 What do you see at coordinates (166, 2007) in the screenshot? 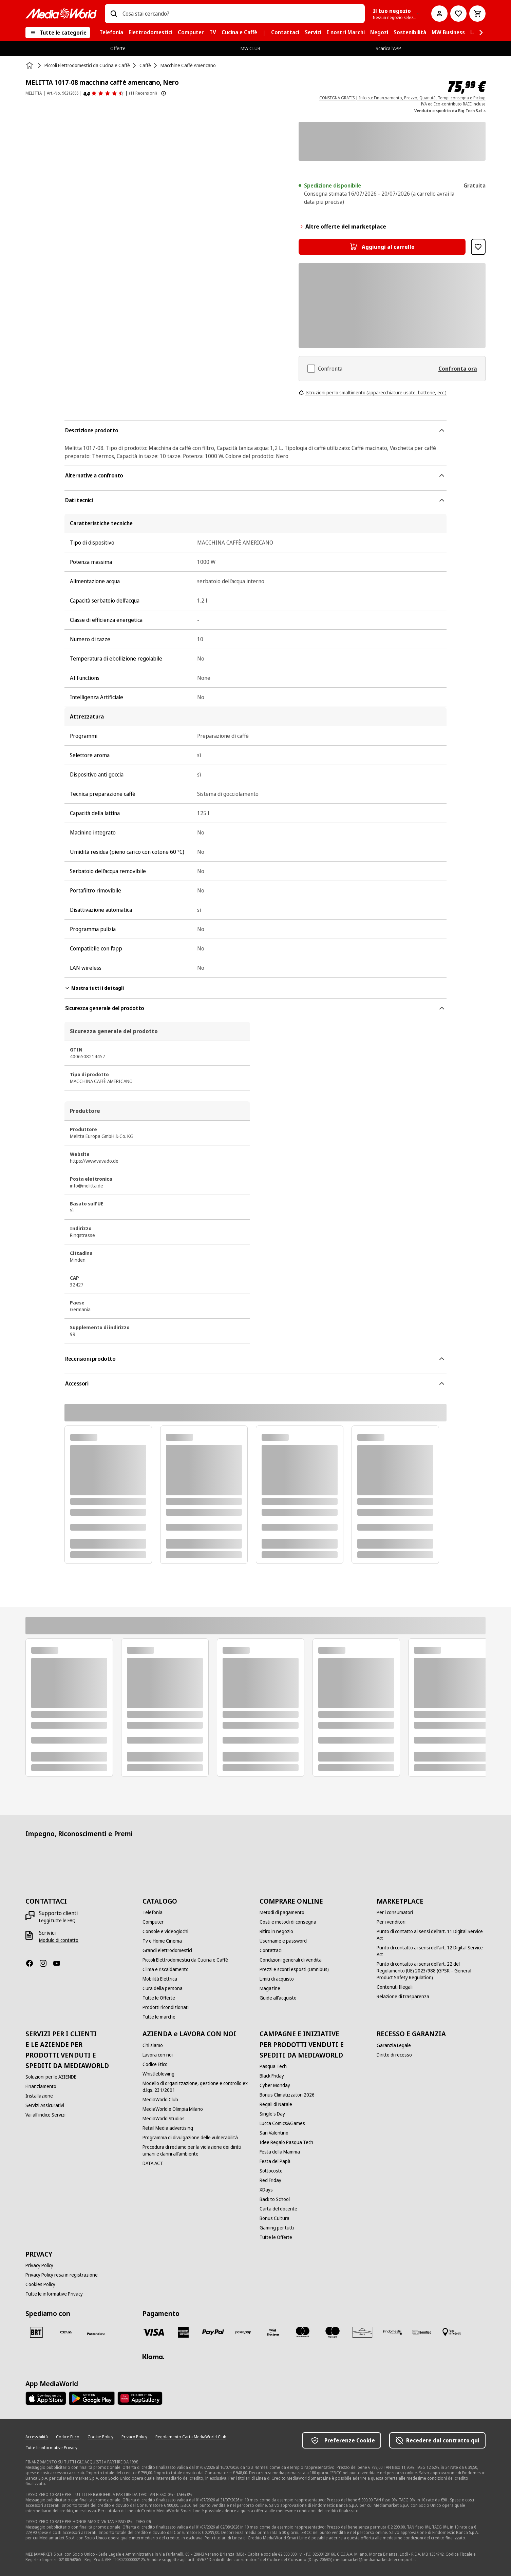
I see `[Prodotti ricondizionati]` at bounding box center [166, 2007].